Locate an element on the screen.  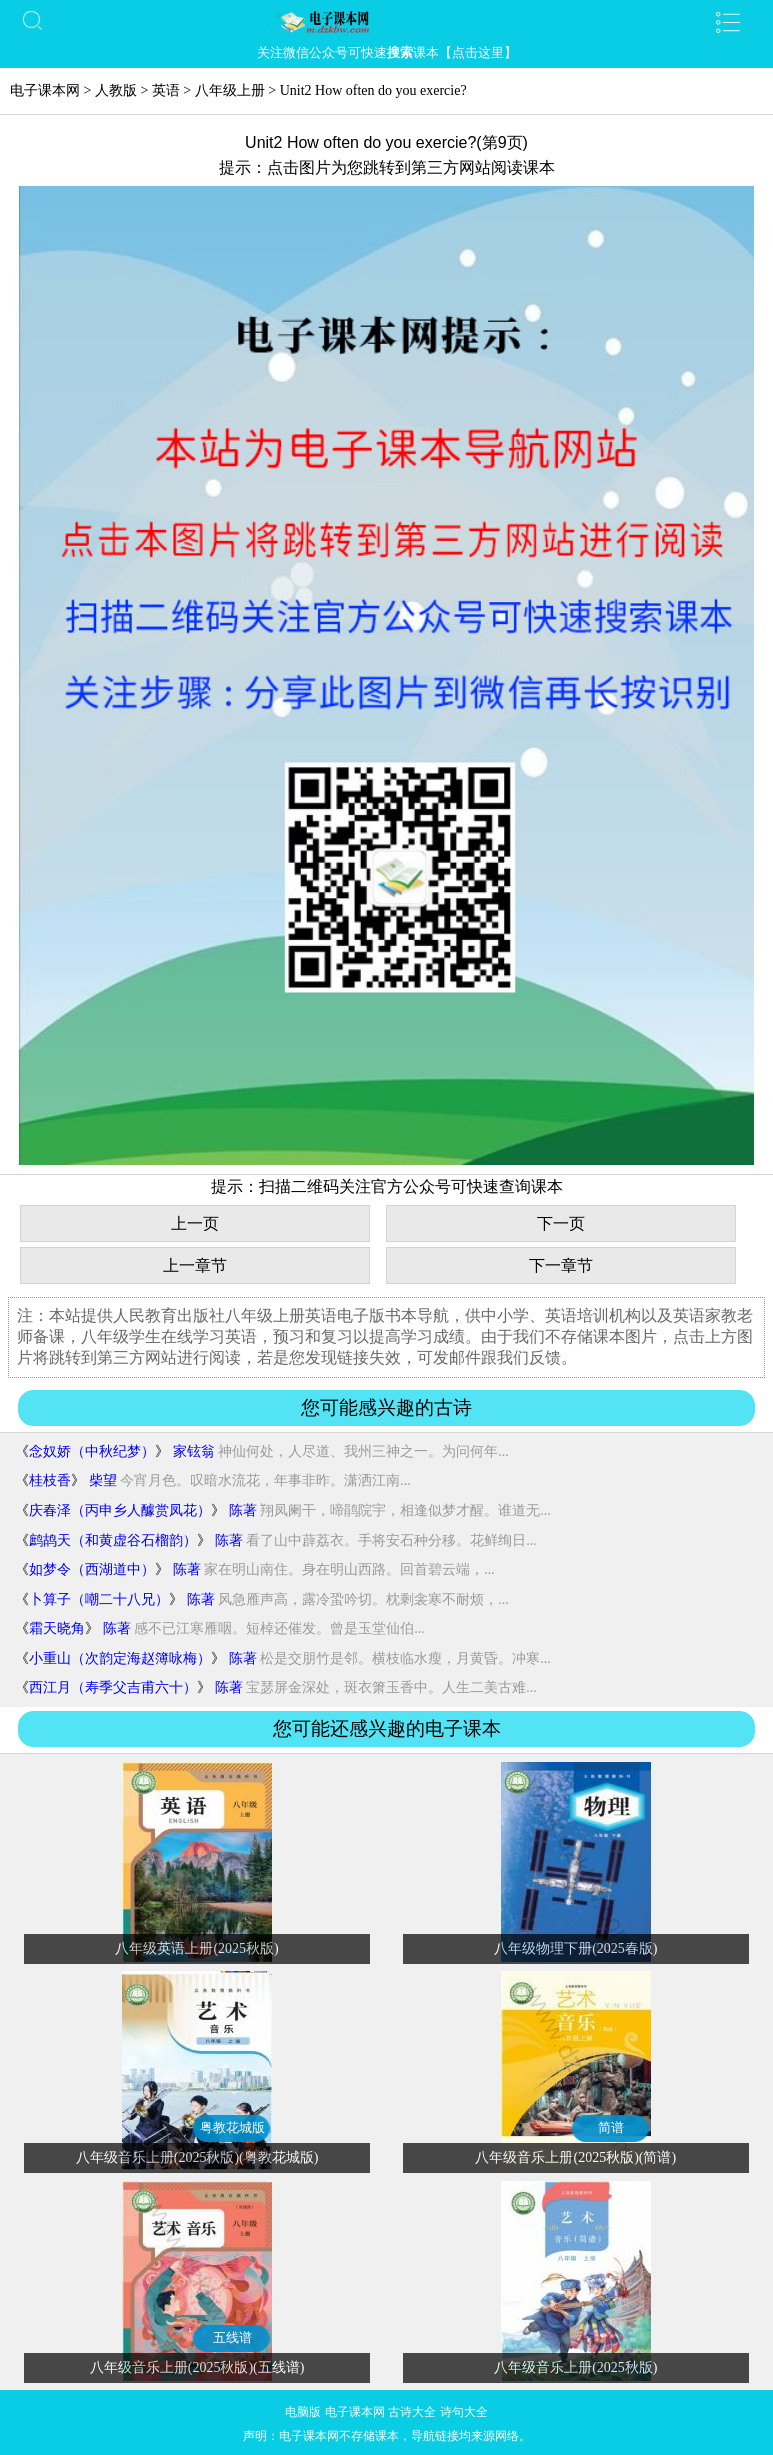
八年级音乐上册(2025秋版)(五线谱) is located at coordinates (197, 2367).